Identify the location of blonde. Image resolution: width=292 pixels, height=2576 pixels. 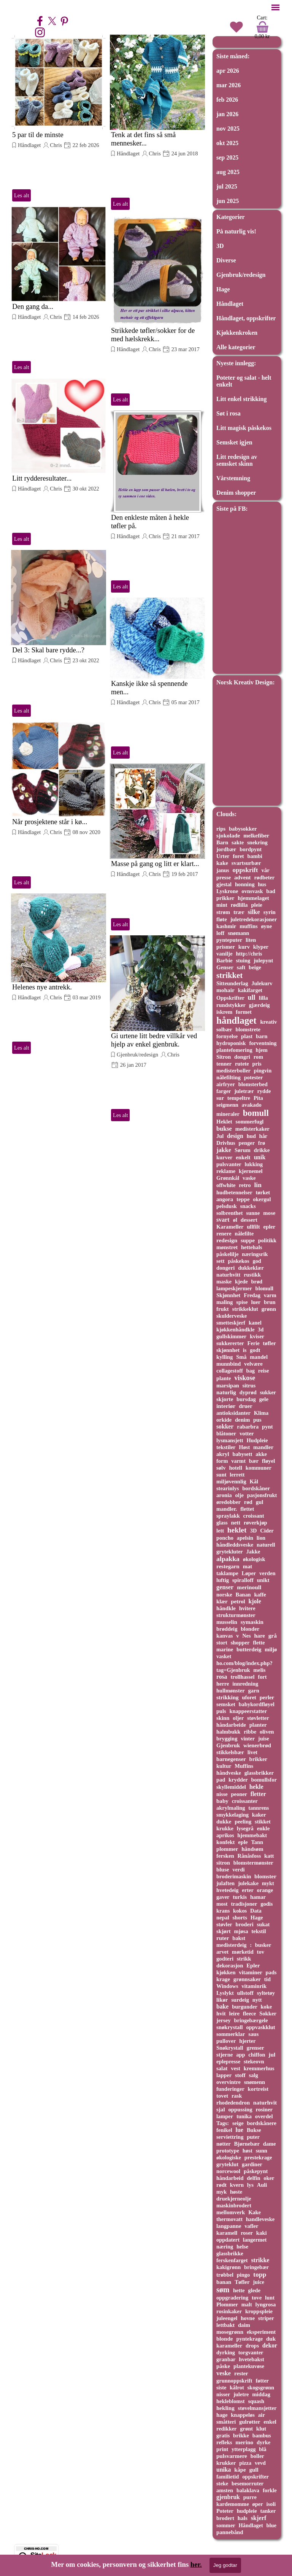
(224, 2339).